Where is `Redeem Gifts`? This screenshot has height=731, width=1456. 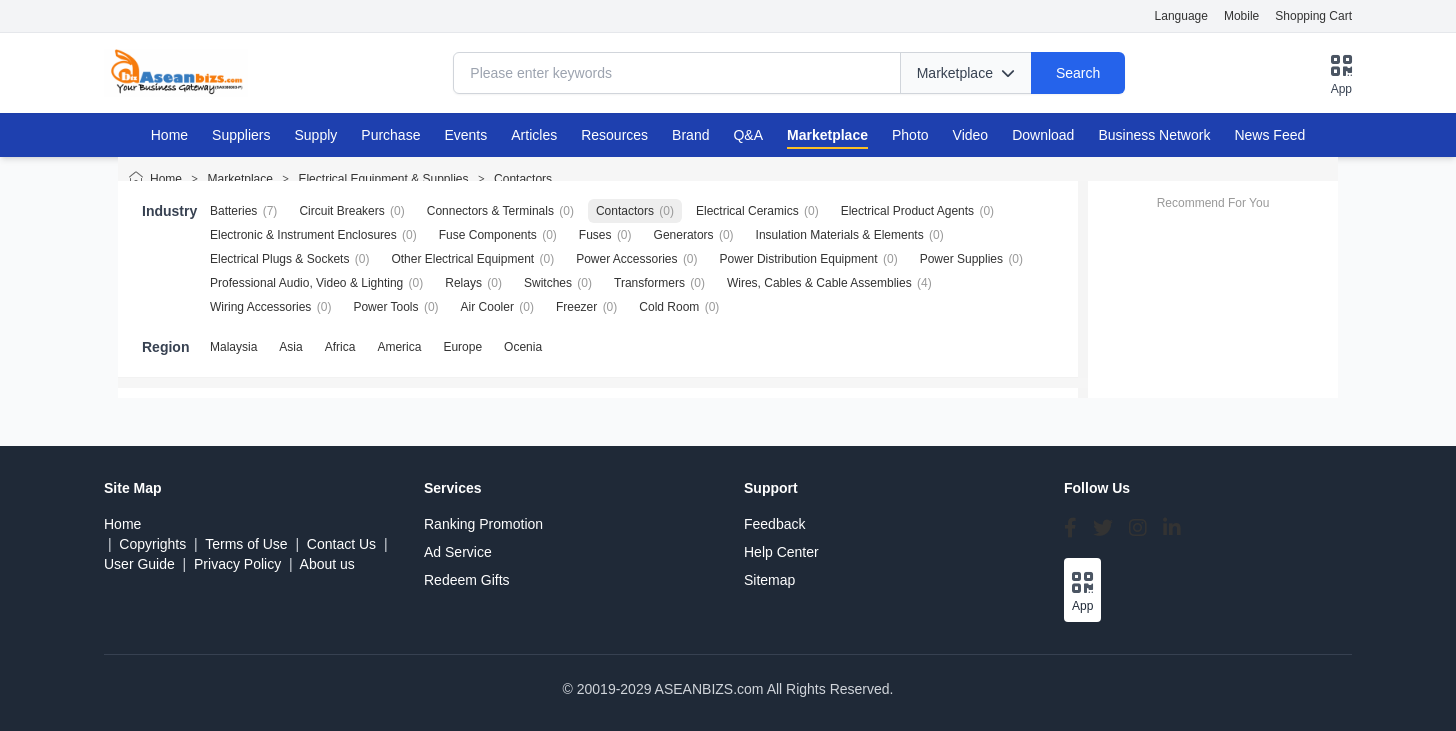 Redeem Gifts is located at coordinates (467, 580).